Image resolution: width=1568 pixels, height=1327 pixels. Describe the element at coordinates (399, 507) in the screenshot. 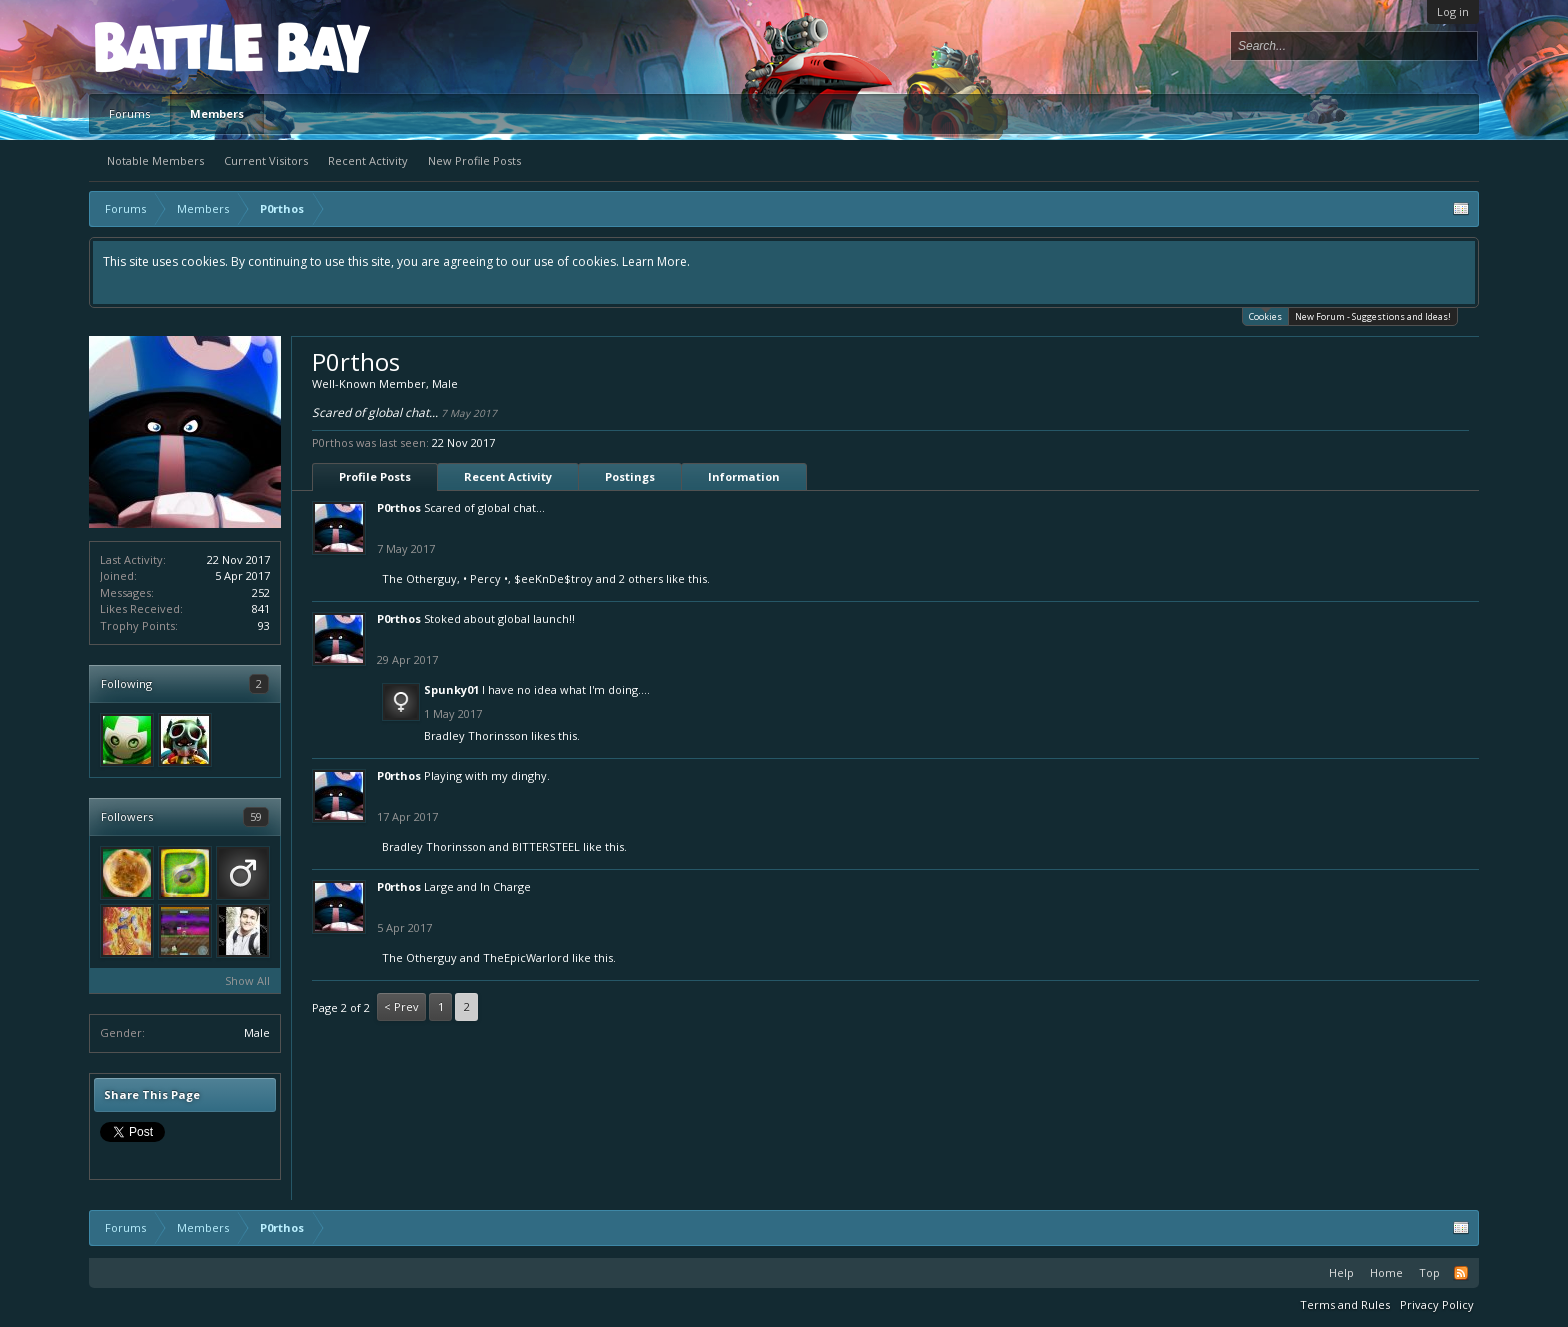

I see `P0rthos` at that location.